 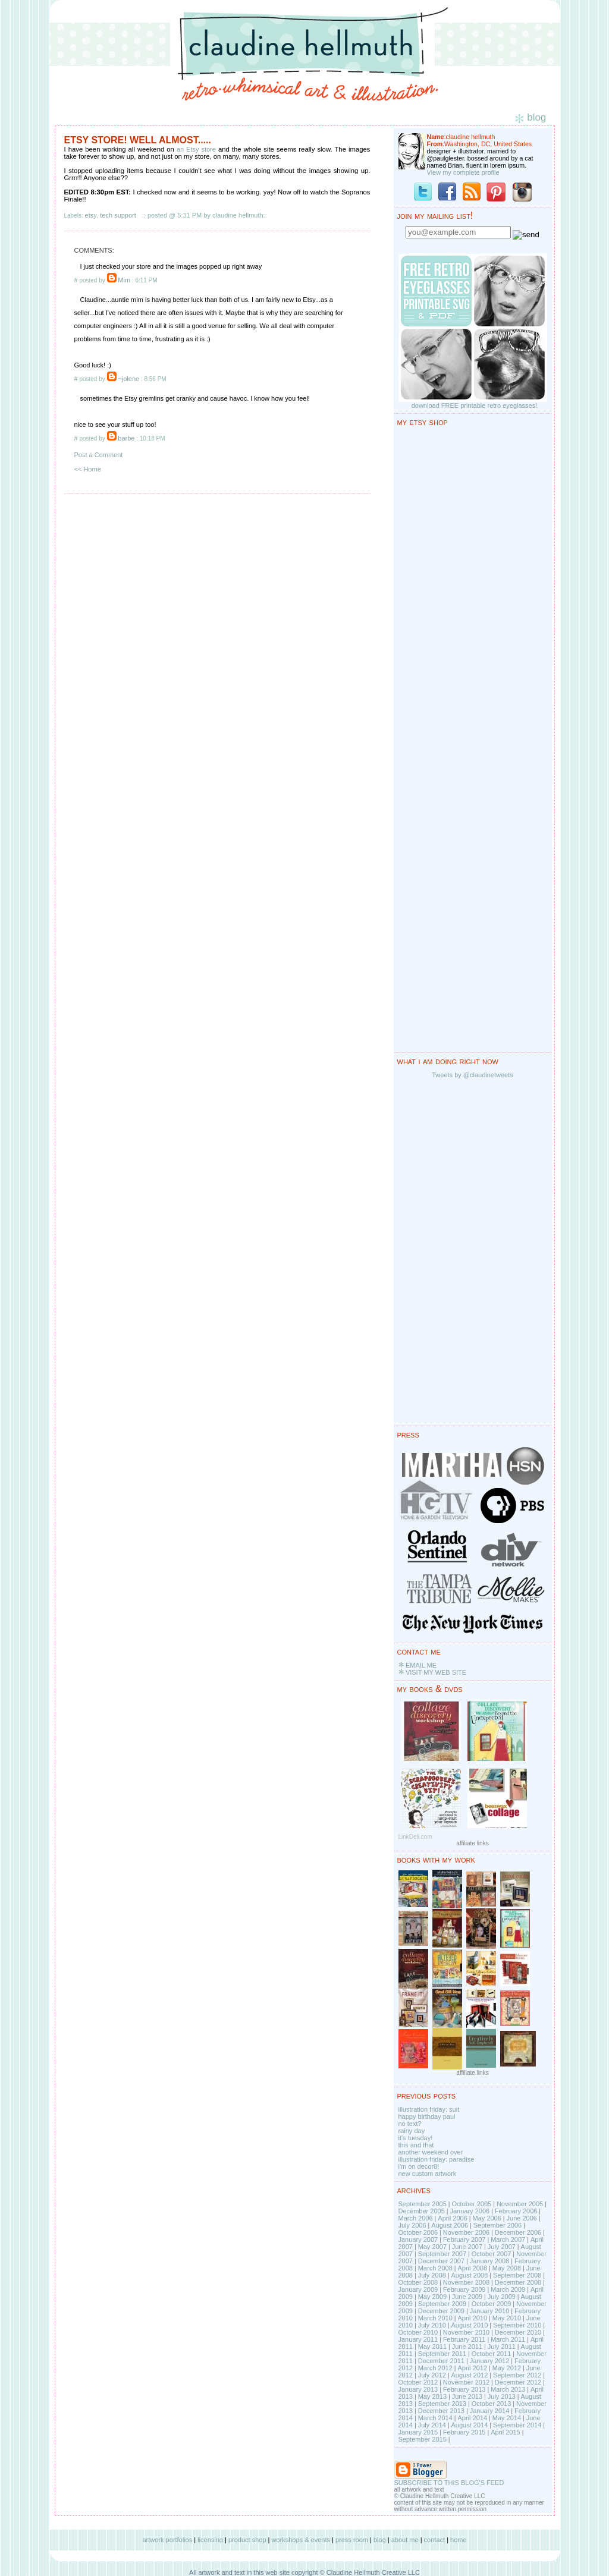 I want to click on November 2006, so click(x=466, y=2232).